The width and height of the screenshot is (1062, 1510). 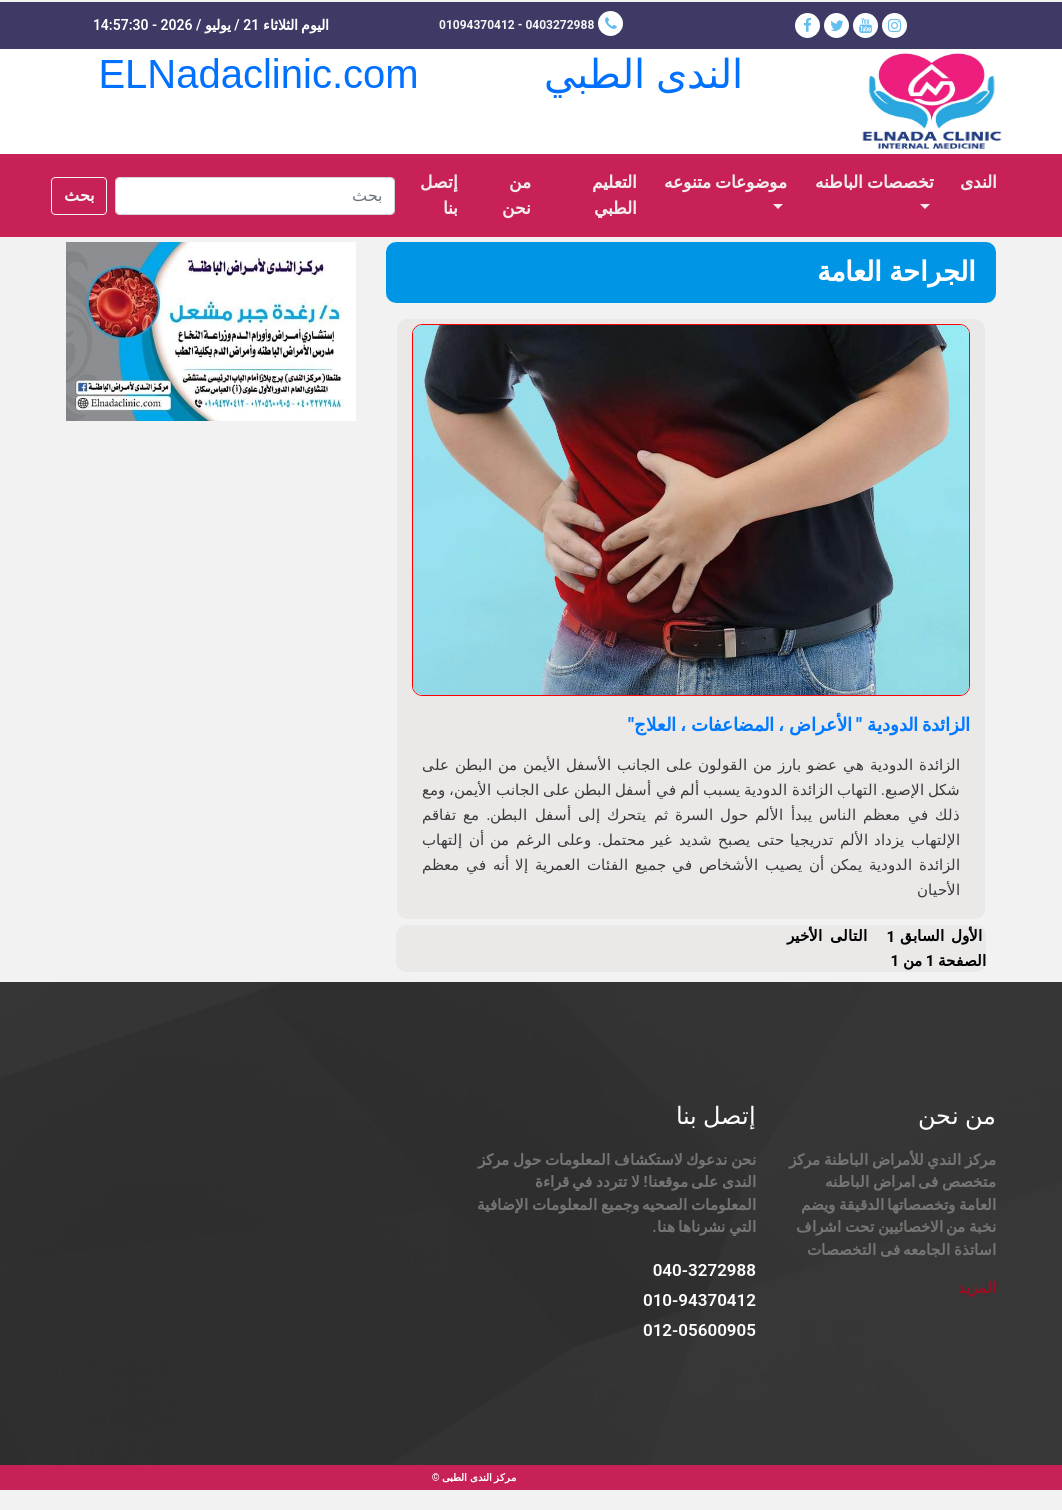 What do you see at coordinates (255, 196) in the screenshot?
I see `[Search]` at bounding box center [255, 196].